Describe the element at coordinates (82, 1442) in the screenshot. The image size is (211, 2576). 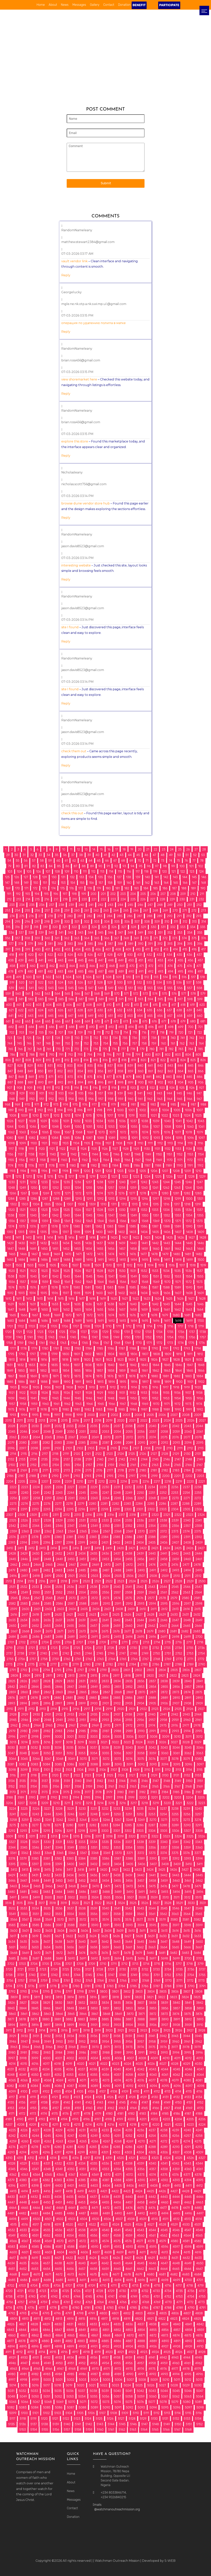
I see `2085` at that location.